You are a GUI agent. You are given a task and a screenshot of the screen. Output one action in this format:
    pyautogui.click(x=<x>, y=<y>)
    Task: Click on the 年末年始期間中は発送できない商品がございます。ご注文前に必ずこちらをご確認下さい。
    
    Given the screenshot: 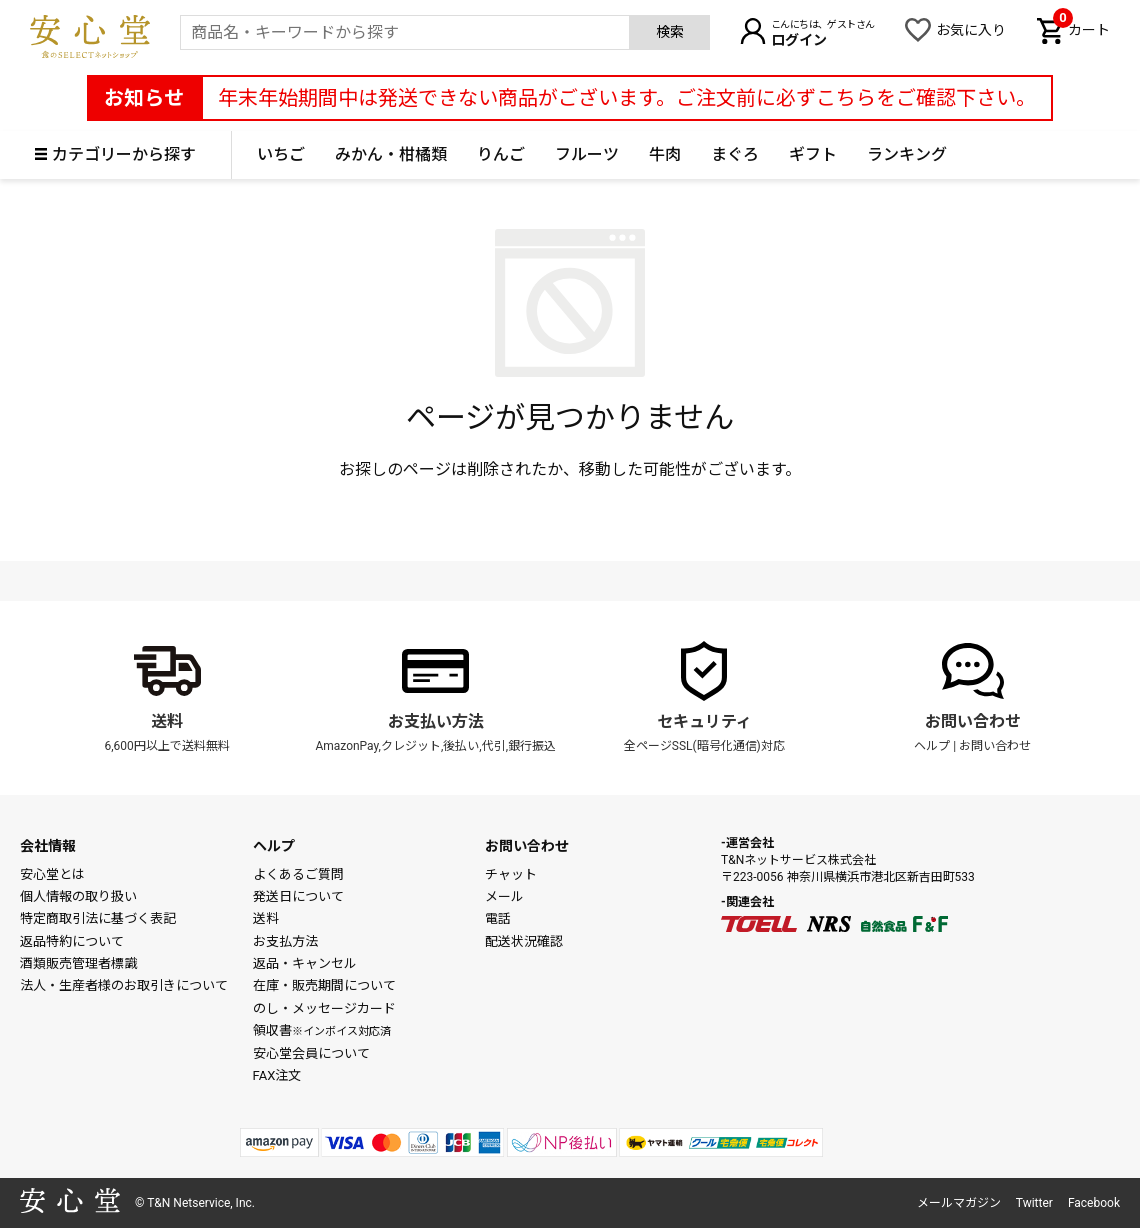 What is the action you would take?
    pyautogui.click(x=627, y=98)
    